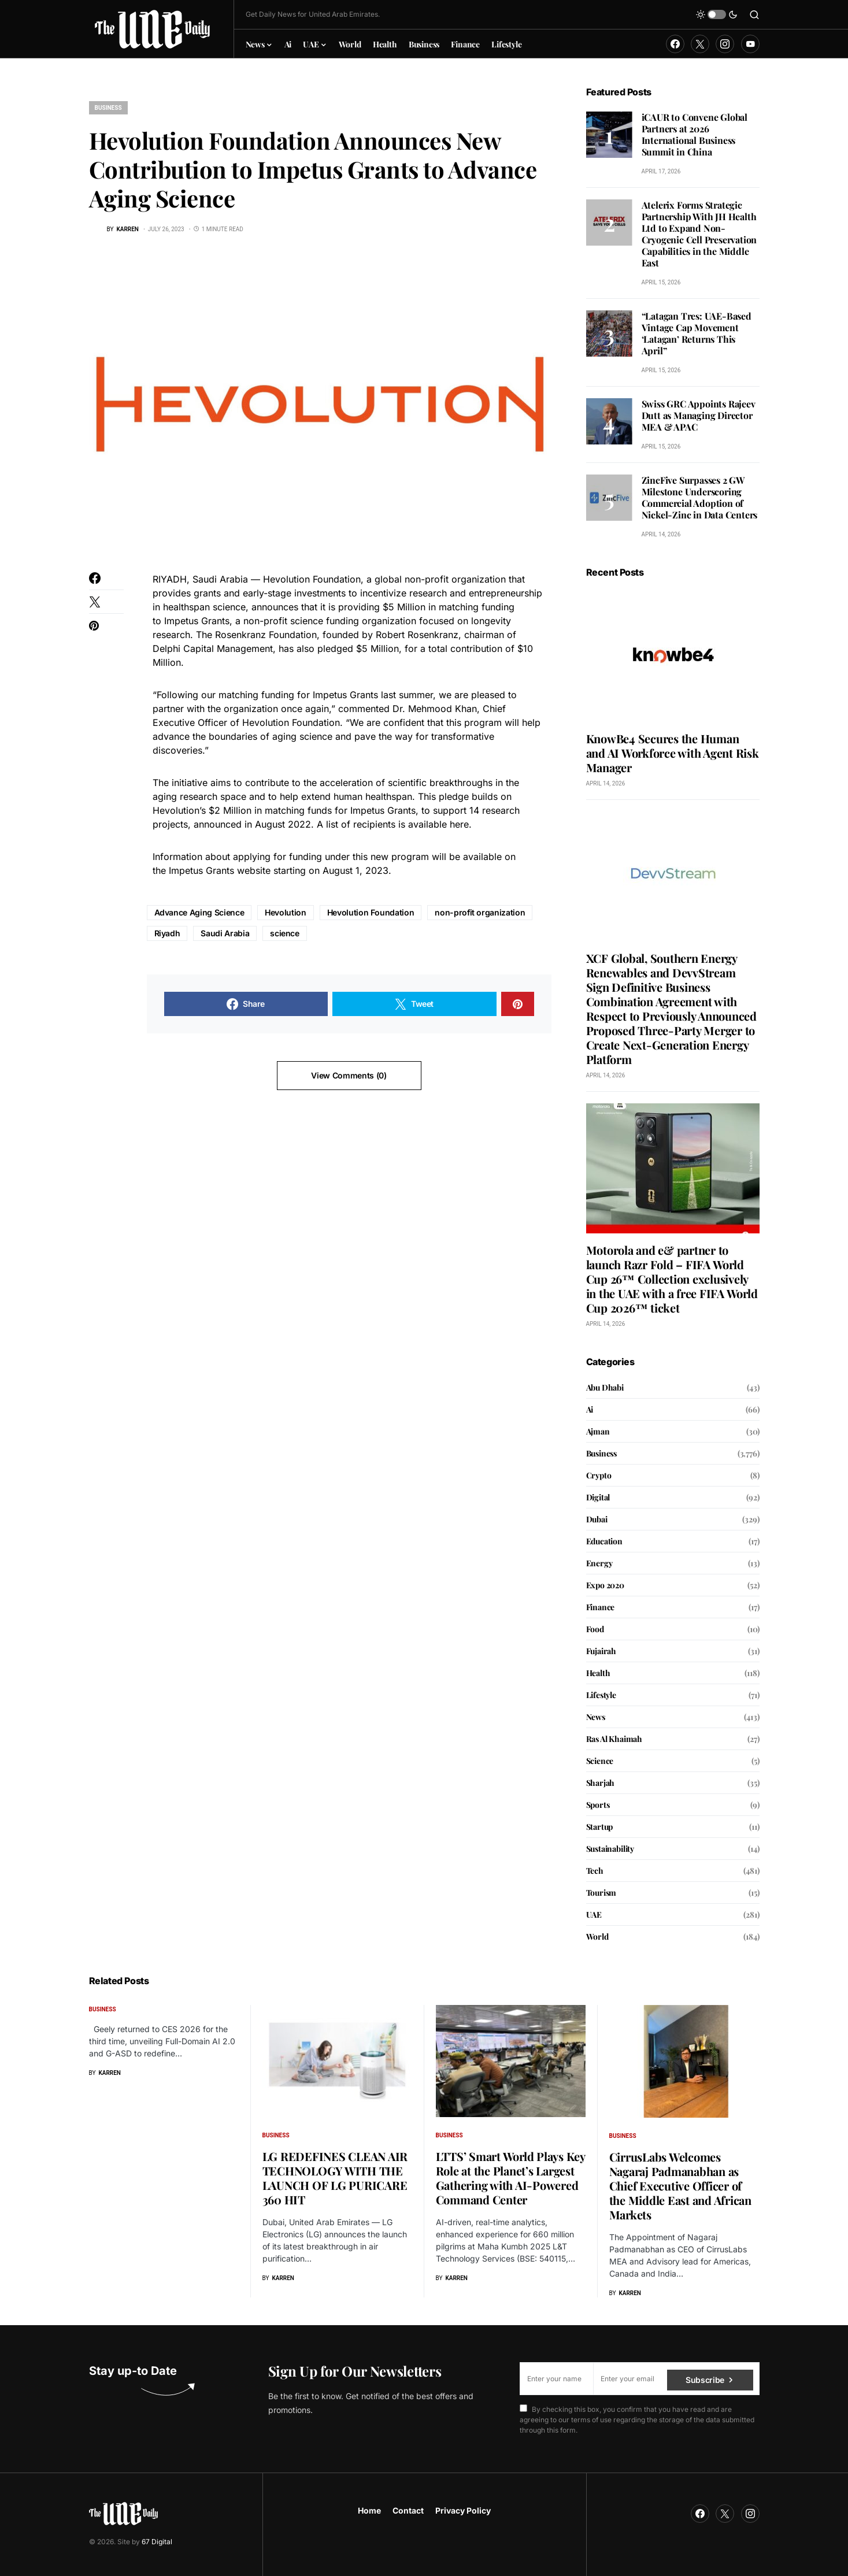 The image size is (848, 2576). I want to click on Ai, so click(590, 1409).